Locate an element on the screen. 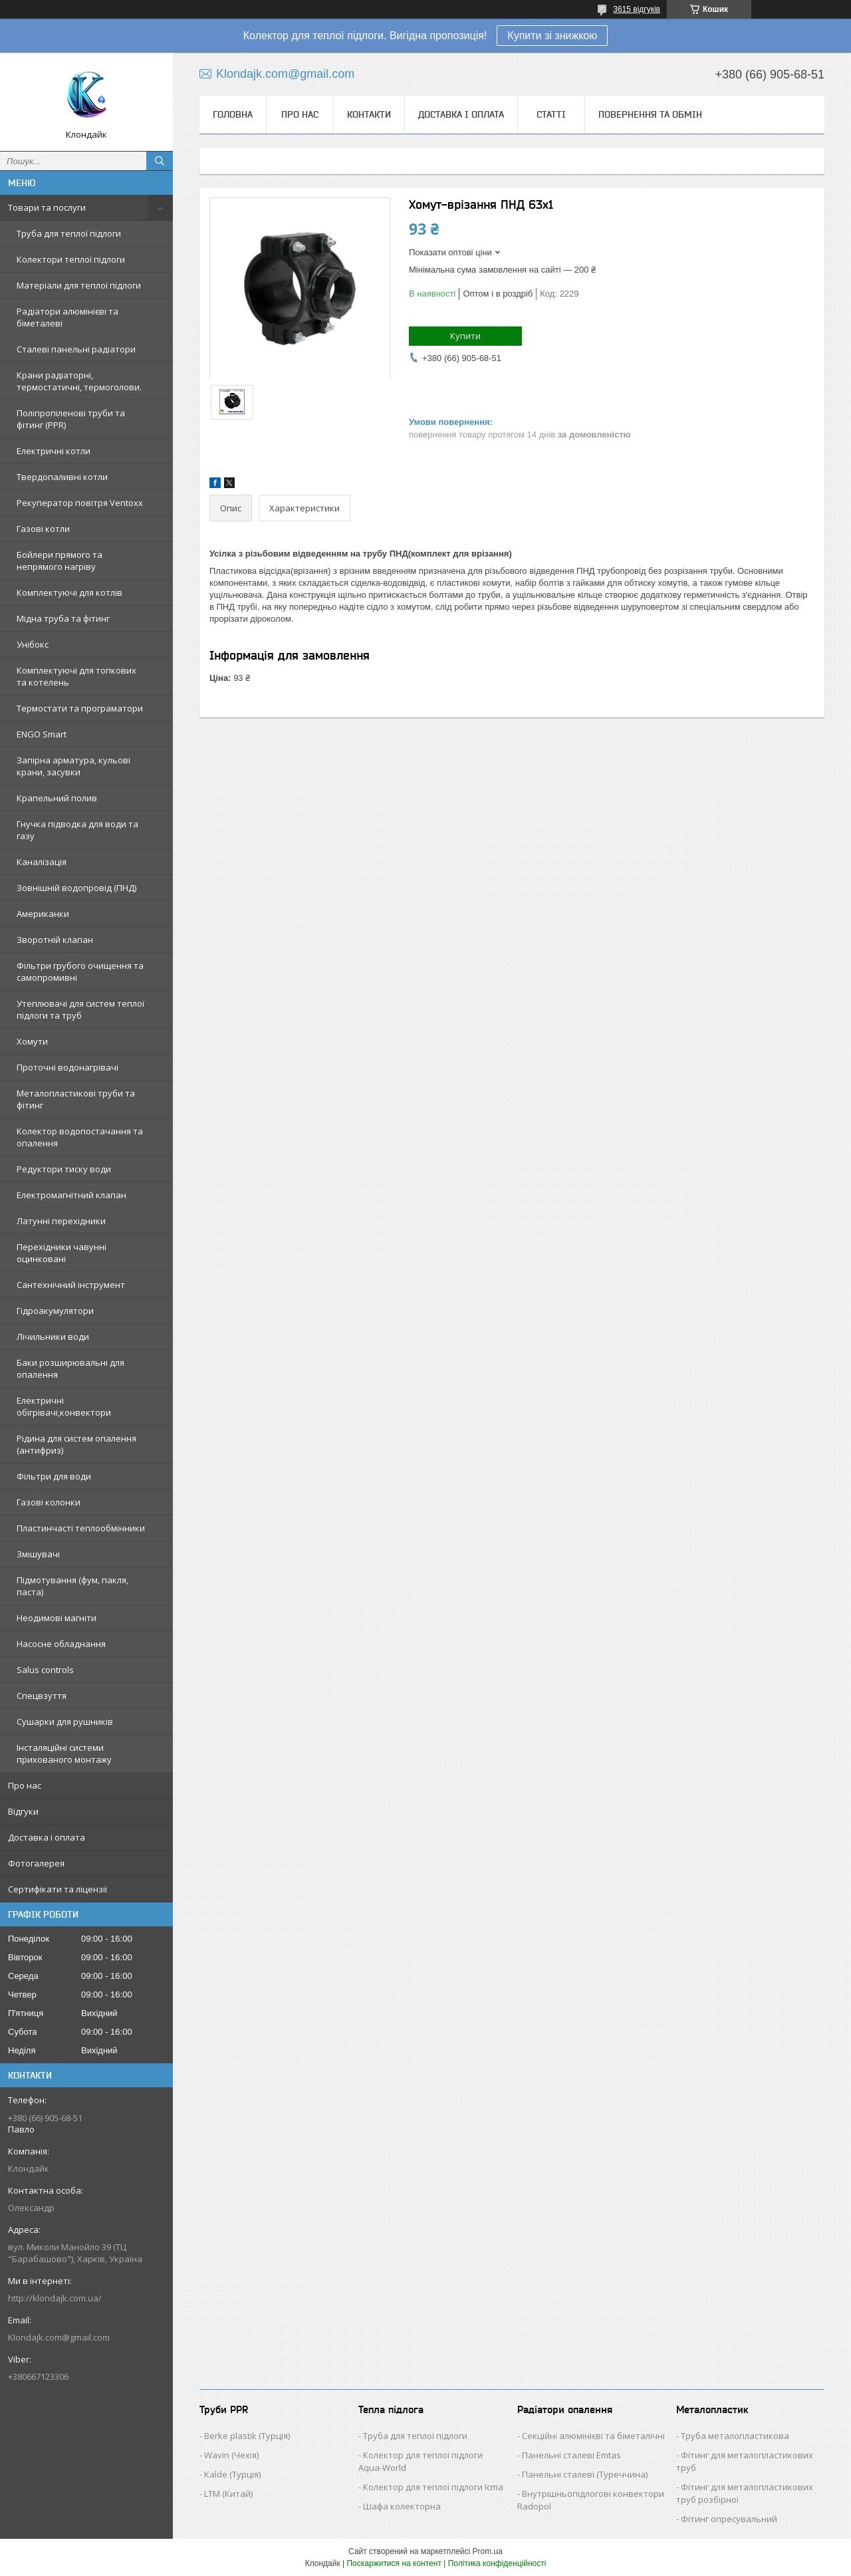  Електромагнітний клапан is located at coordinates (71, 1195).